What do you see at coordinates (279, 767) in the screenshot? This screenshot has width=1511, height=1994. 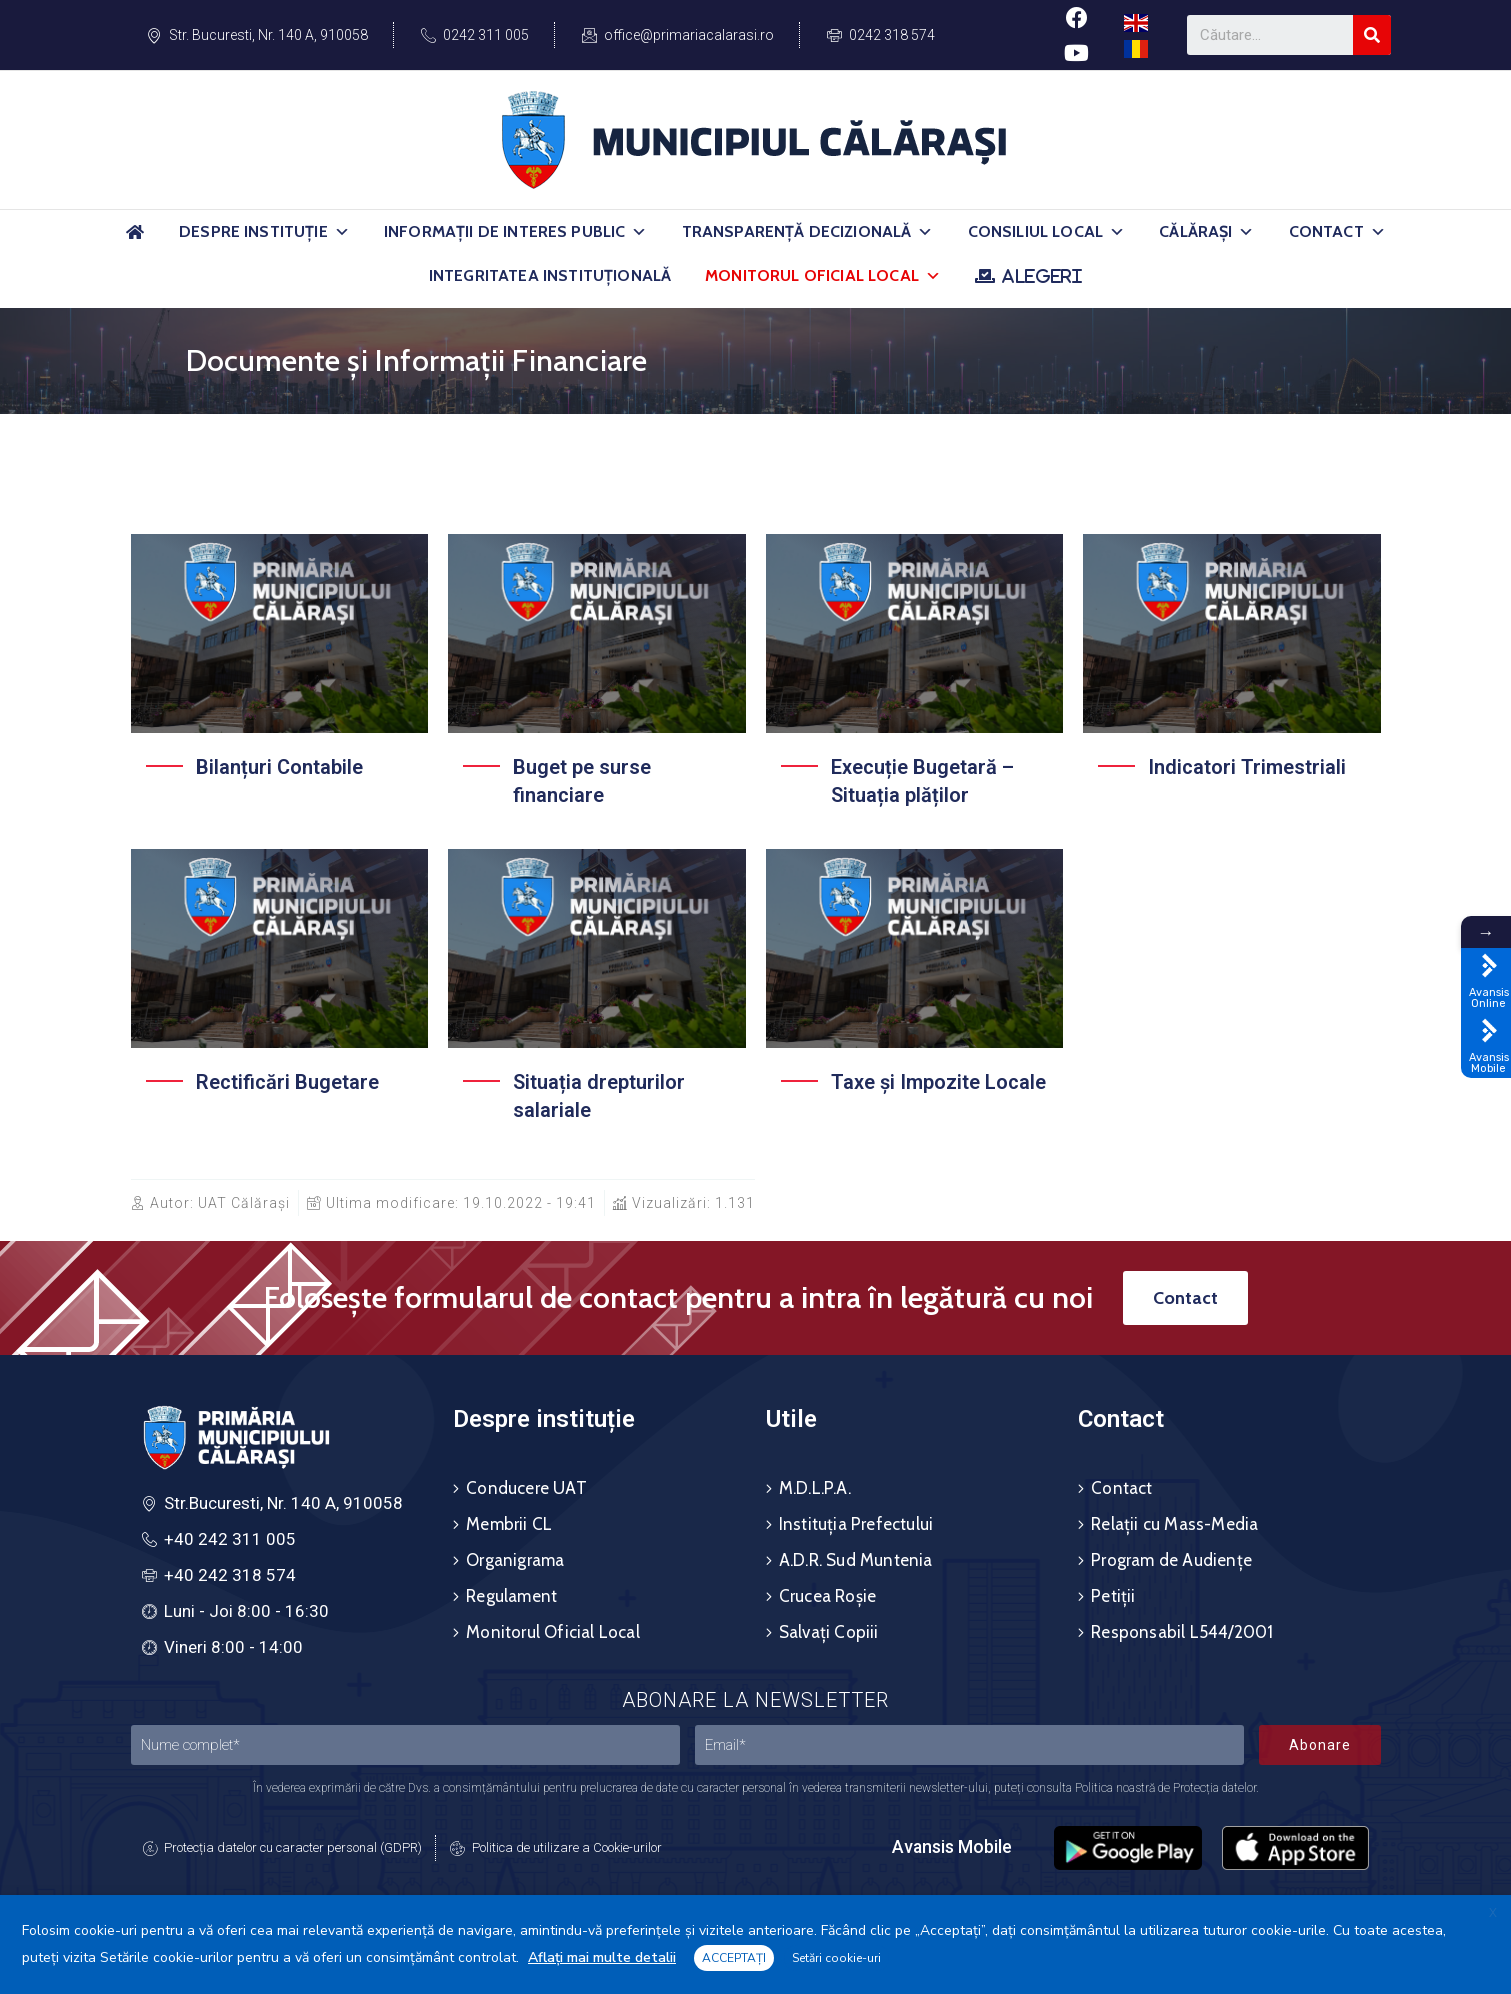 I see `Bilanțuri Contabile` at bounding box center [279, 767].